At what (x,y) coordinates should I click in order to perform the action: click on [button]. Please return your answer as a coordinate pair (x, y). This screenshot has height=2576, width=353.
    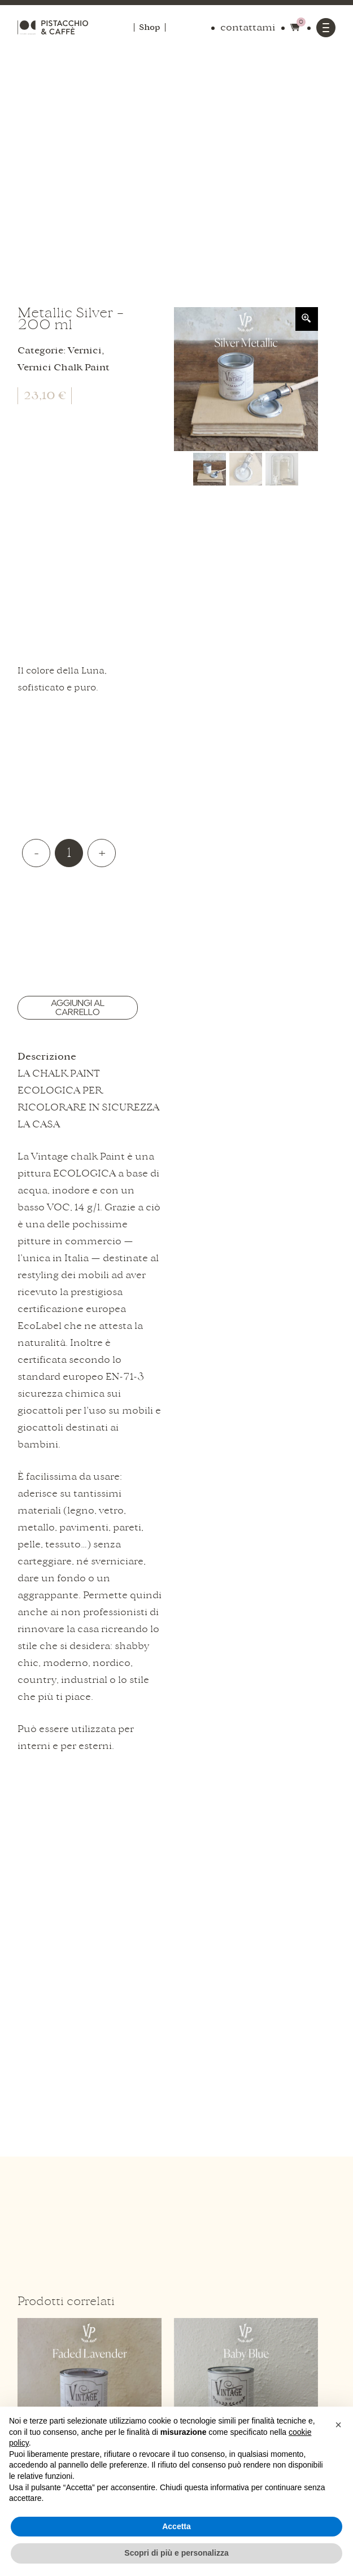
    Looking at the image, I should click on (338, 2425).